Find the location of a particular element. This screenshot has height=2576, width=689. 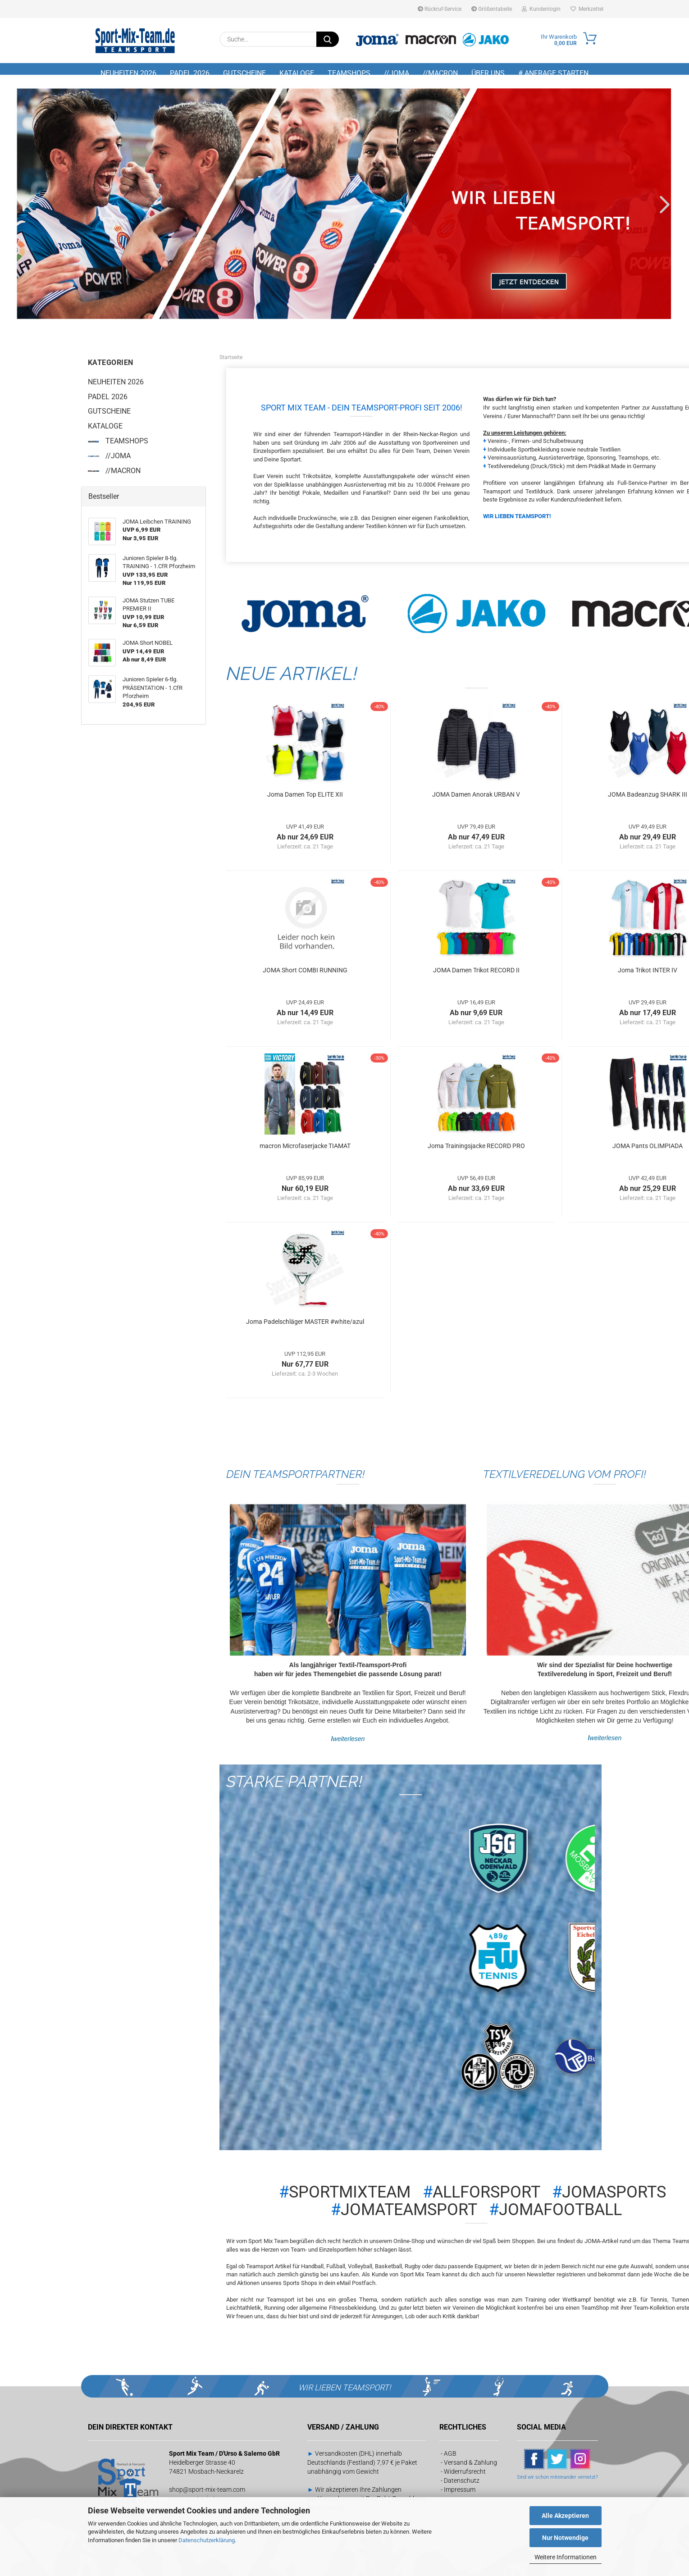

Impressum is located at coordinates (459, 2495).